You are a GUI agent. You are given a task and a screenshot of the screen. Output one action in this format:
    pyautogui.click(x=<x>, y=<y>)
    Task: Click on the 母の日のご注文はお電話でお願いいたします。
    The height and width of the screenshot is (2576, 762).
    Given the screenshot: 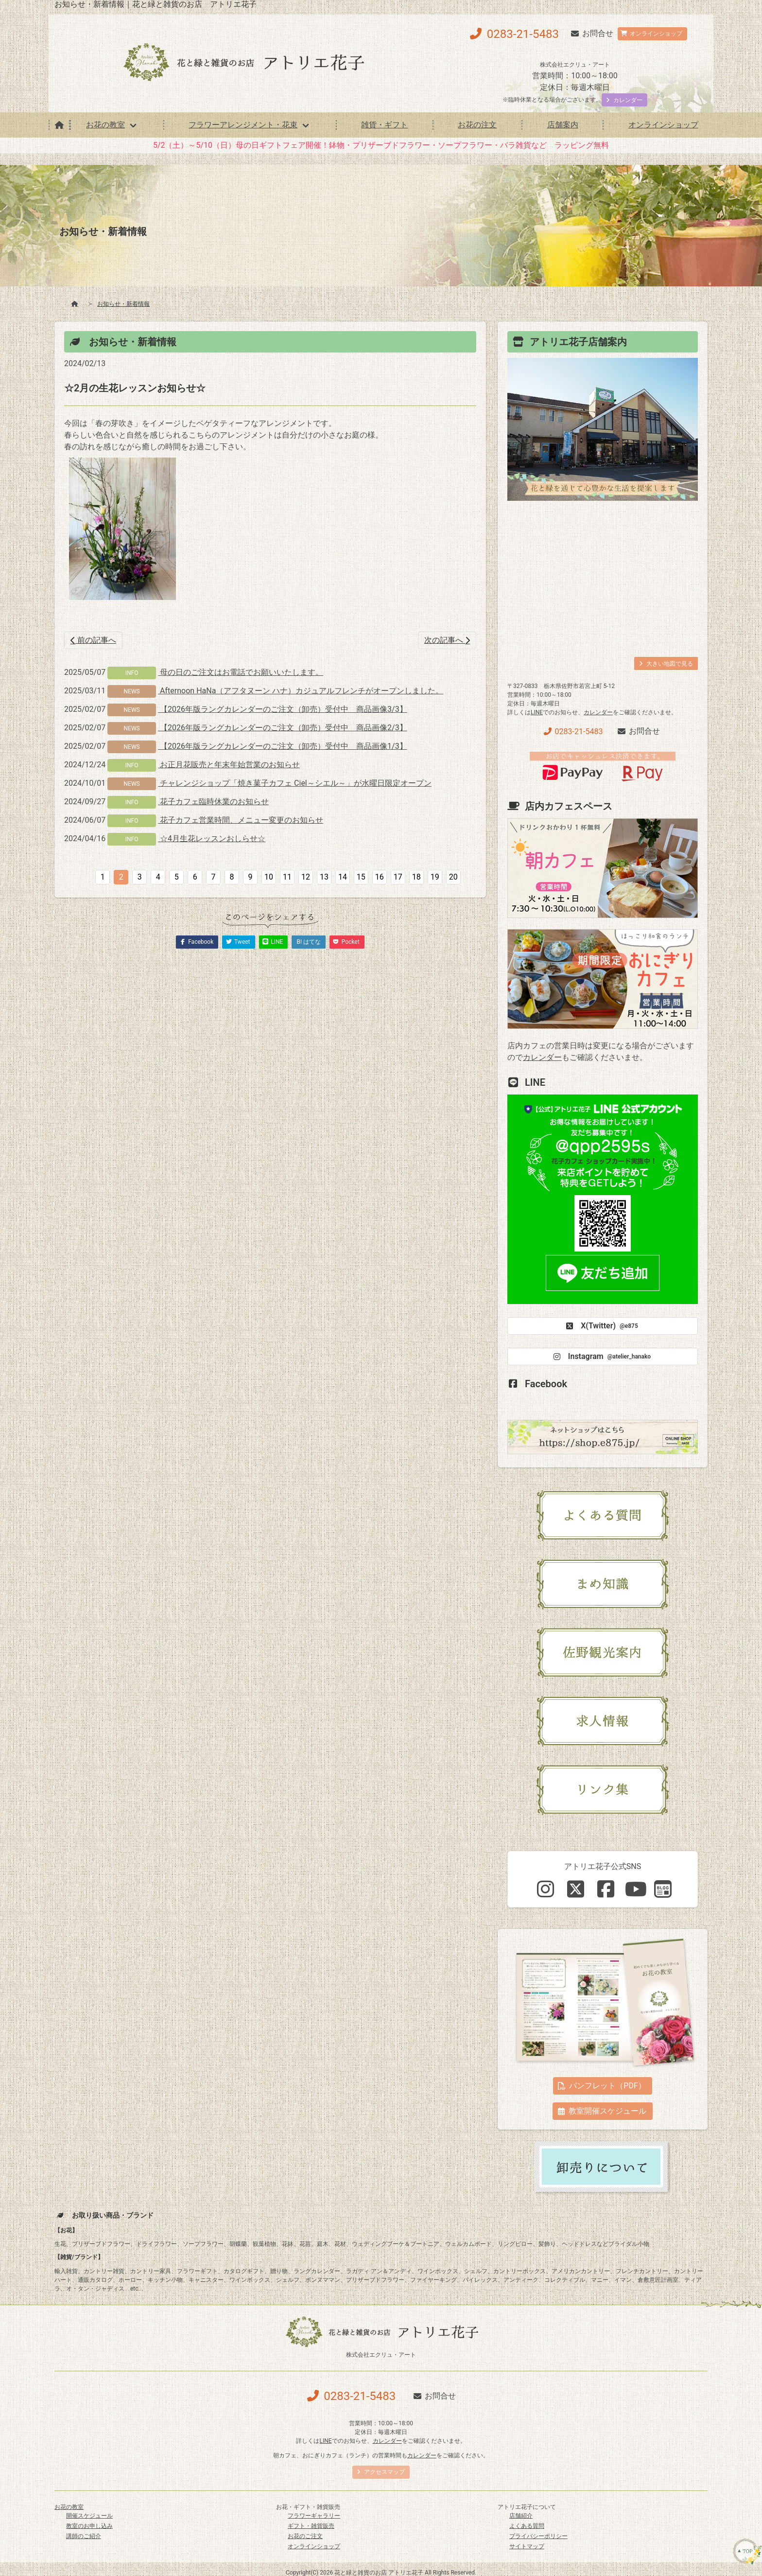 What is the action you would take?
    pyautogui.click(x=240, y=672)
    